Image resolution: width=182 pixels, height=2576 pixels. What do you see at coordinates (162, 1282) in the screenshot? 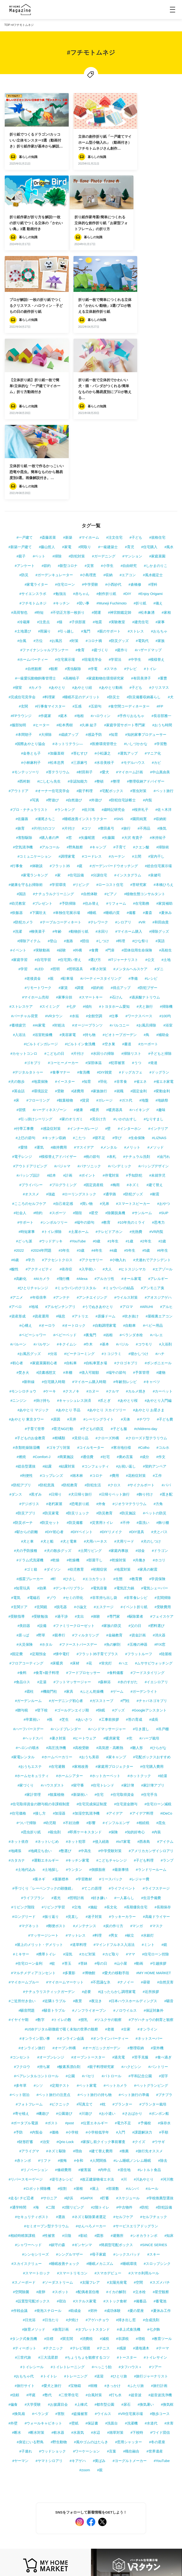
I see `#コルホ` at bounding box center [162, 1282].